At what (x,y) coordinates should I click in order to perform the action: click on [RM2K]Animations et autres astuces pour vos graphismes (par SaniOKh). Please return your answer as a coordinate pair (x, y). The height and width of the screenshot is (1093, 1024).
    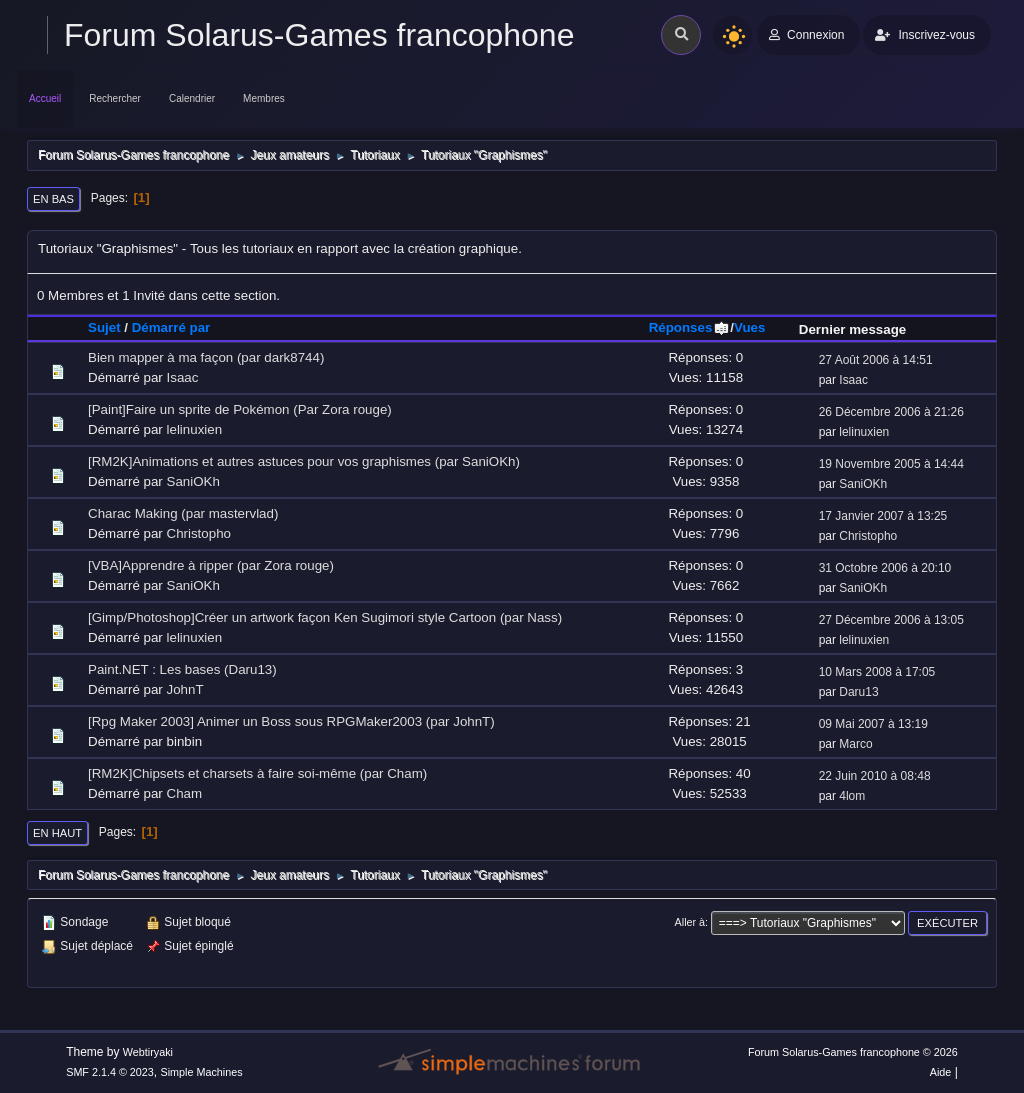
    Looking at the image, I should click on (304, 461).